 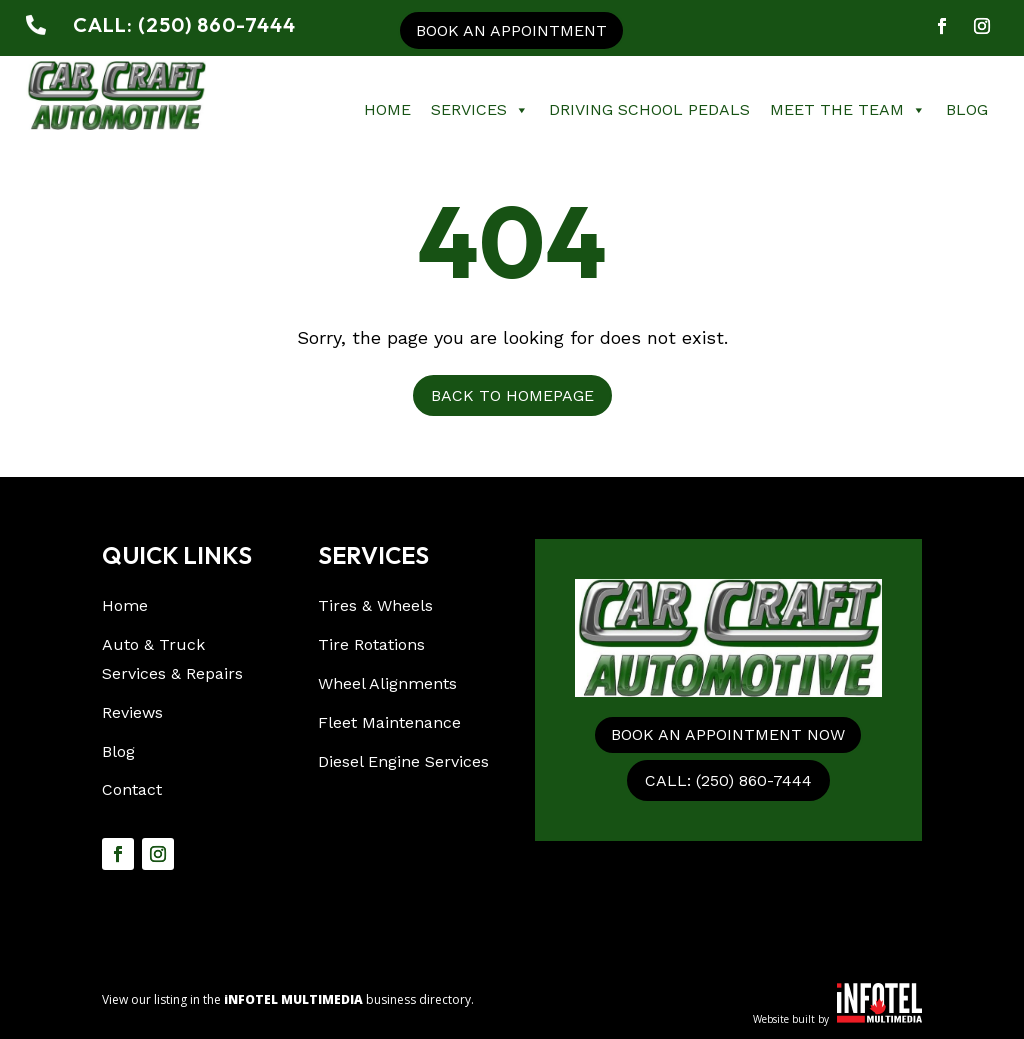 I want to click on Fleet Maintenance, so click(x=389, y=722).